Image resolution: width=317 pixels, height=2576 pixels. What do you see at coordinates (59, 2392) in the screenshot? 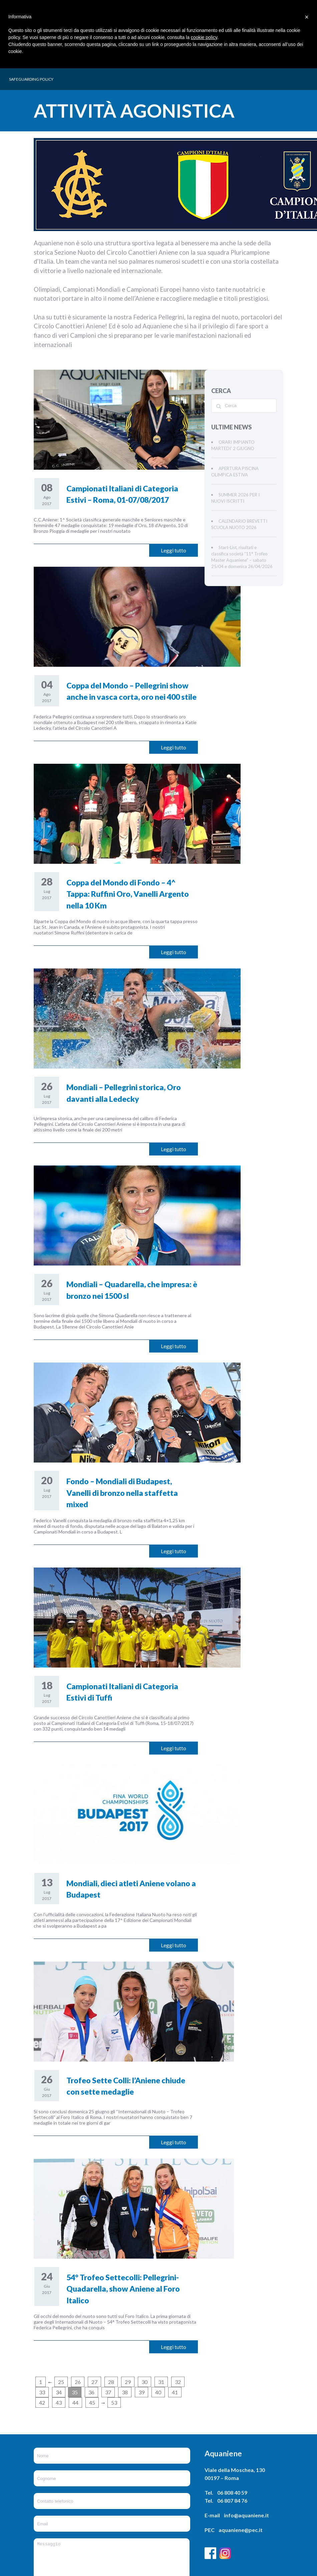
I see `34` at bounding box center [59, 2392].